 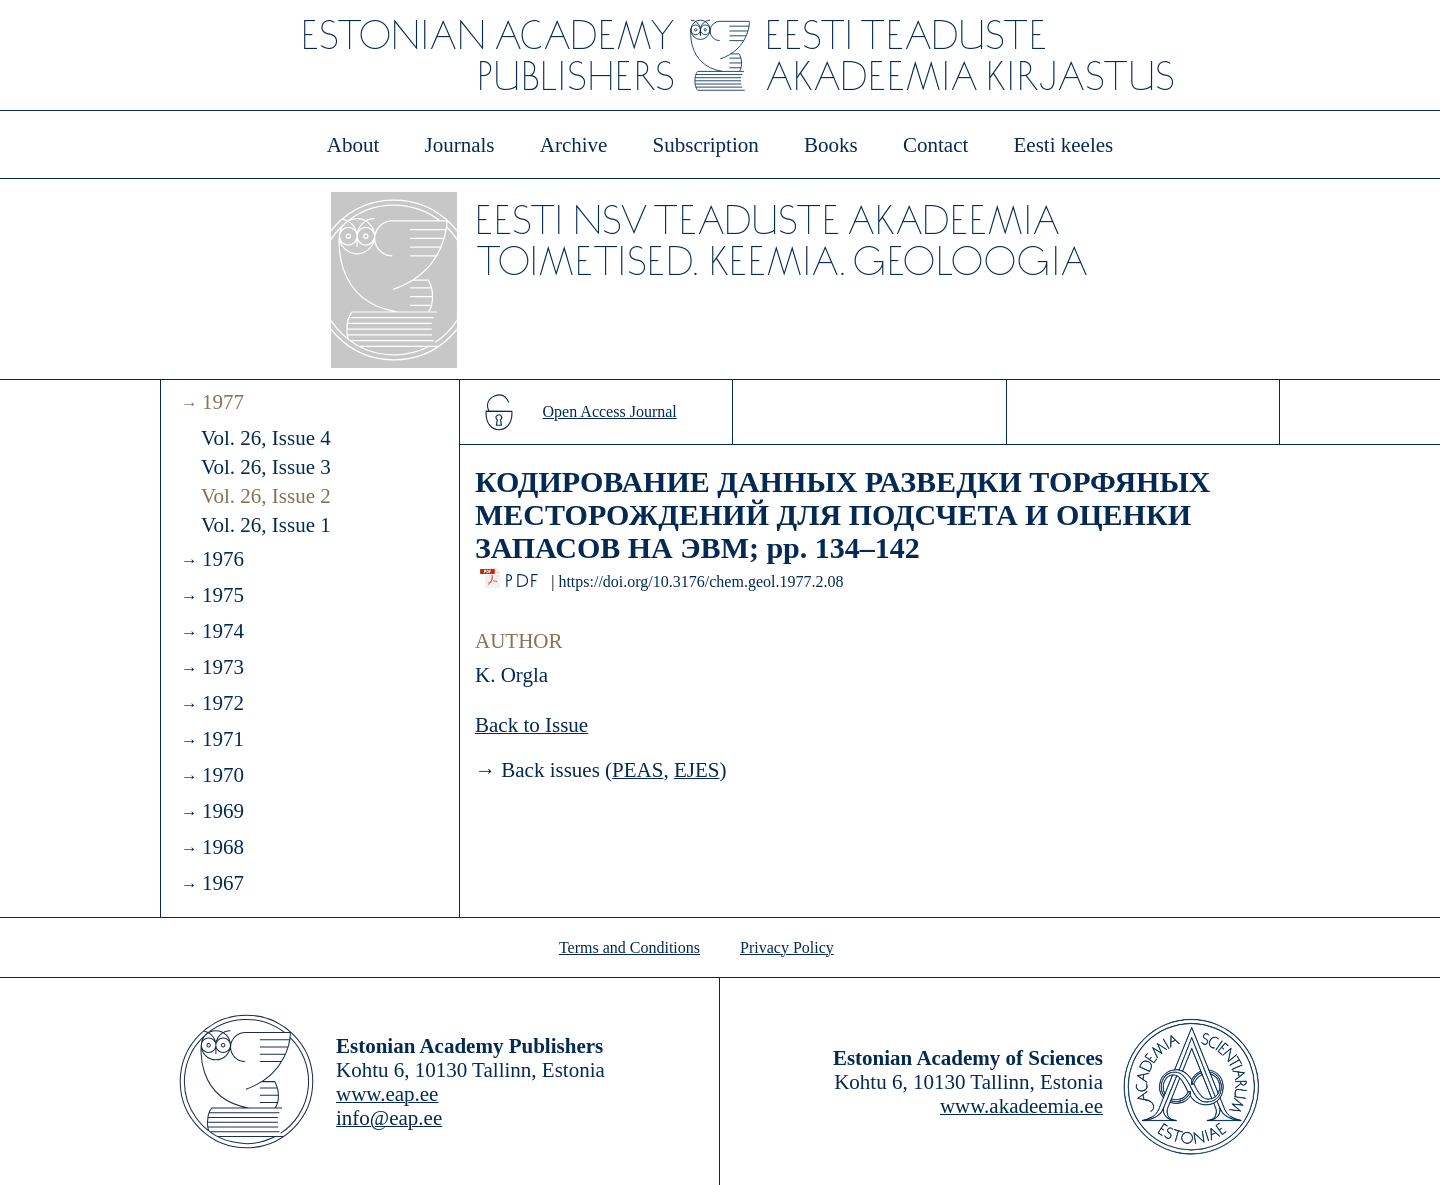 I want to click on Privacy Policy, so click(x=787, y=947).